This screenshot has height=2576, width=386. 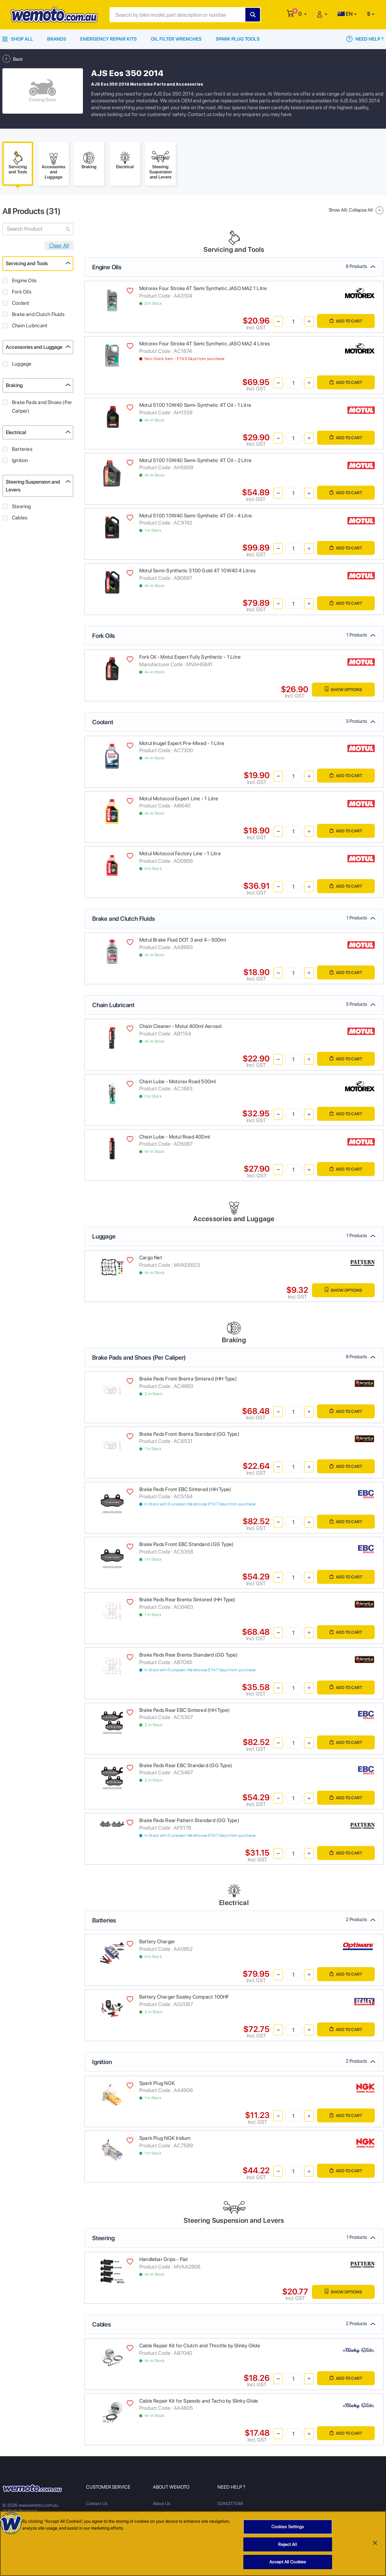 I want to click on Accessories and Luggage, so click(x=34, y=347).